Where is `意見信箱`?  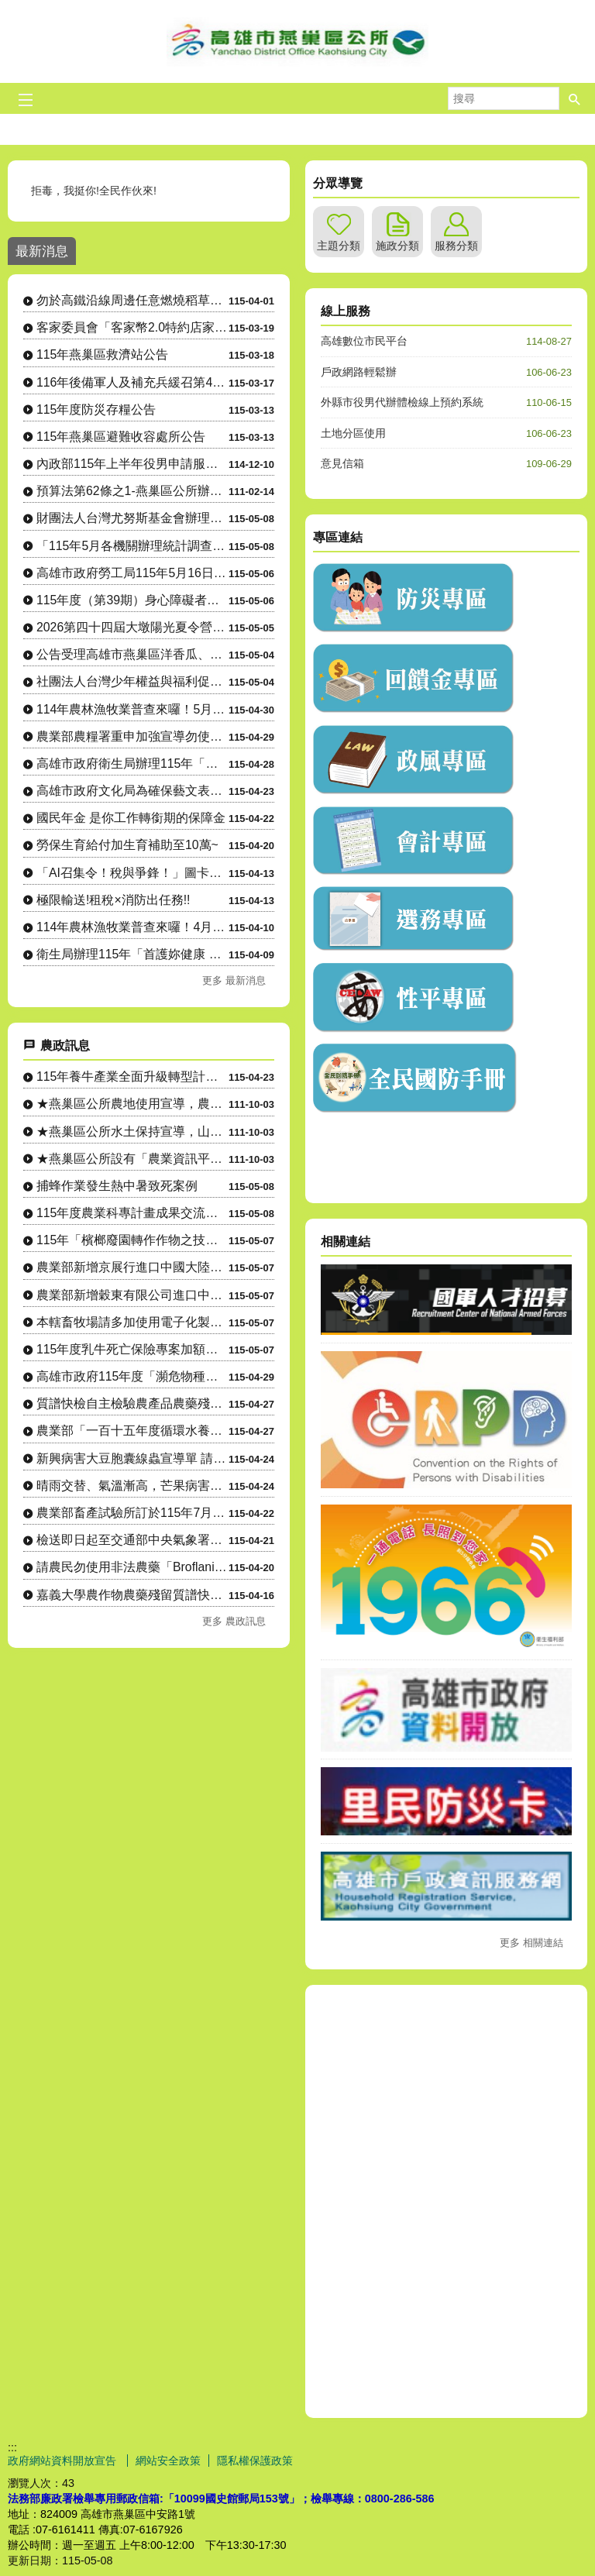 意見信箱 is located at coordinates (342, 463).